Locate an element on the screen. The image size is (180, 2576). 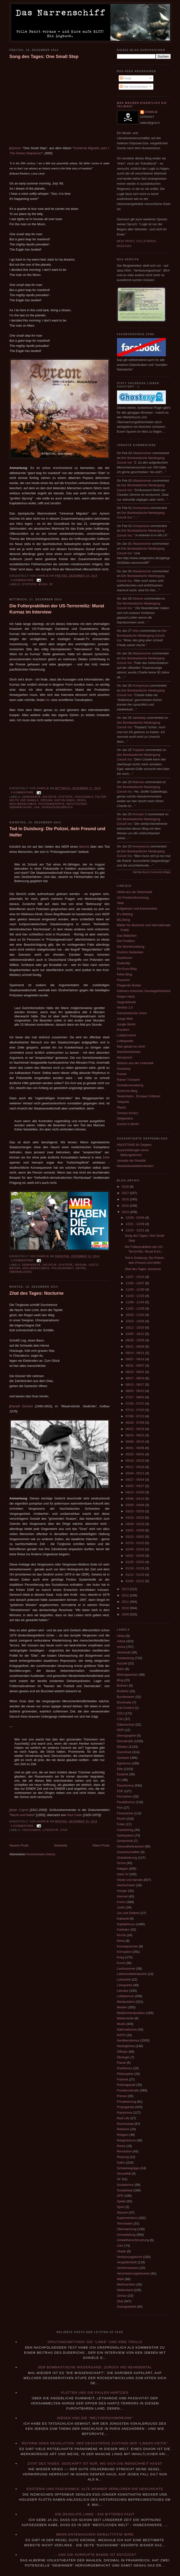
05/18 - 05/25 is located at coordinates (135, 1460).